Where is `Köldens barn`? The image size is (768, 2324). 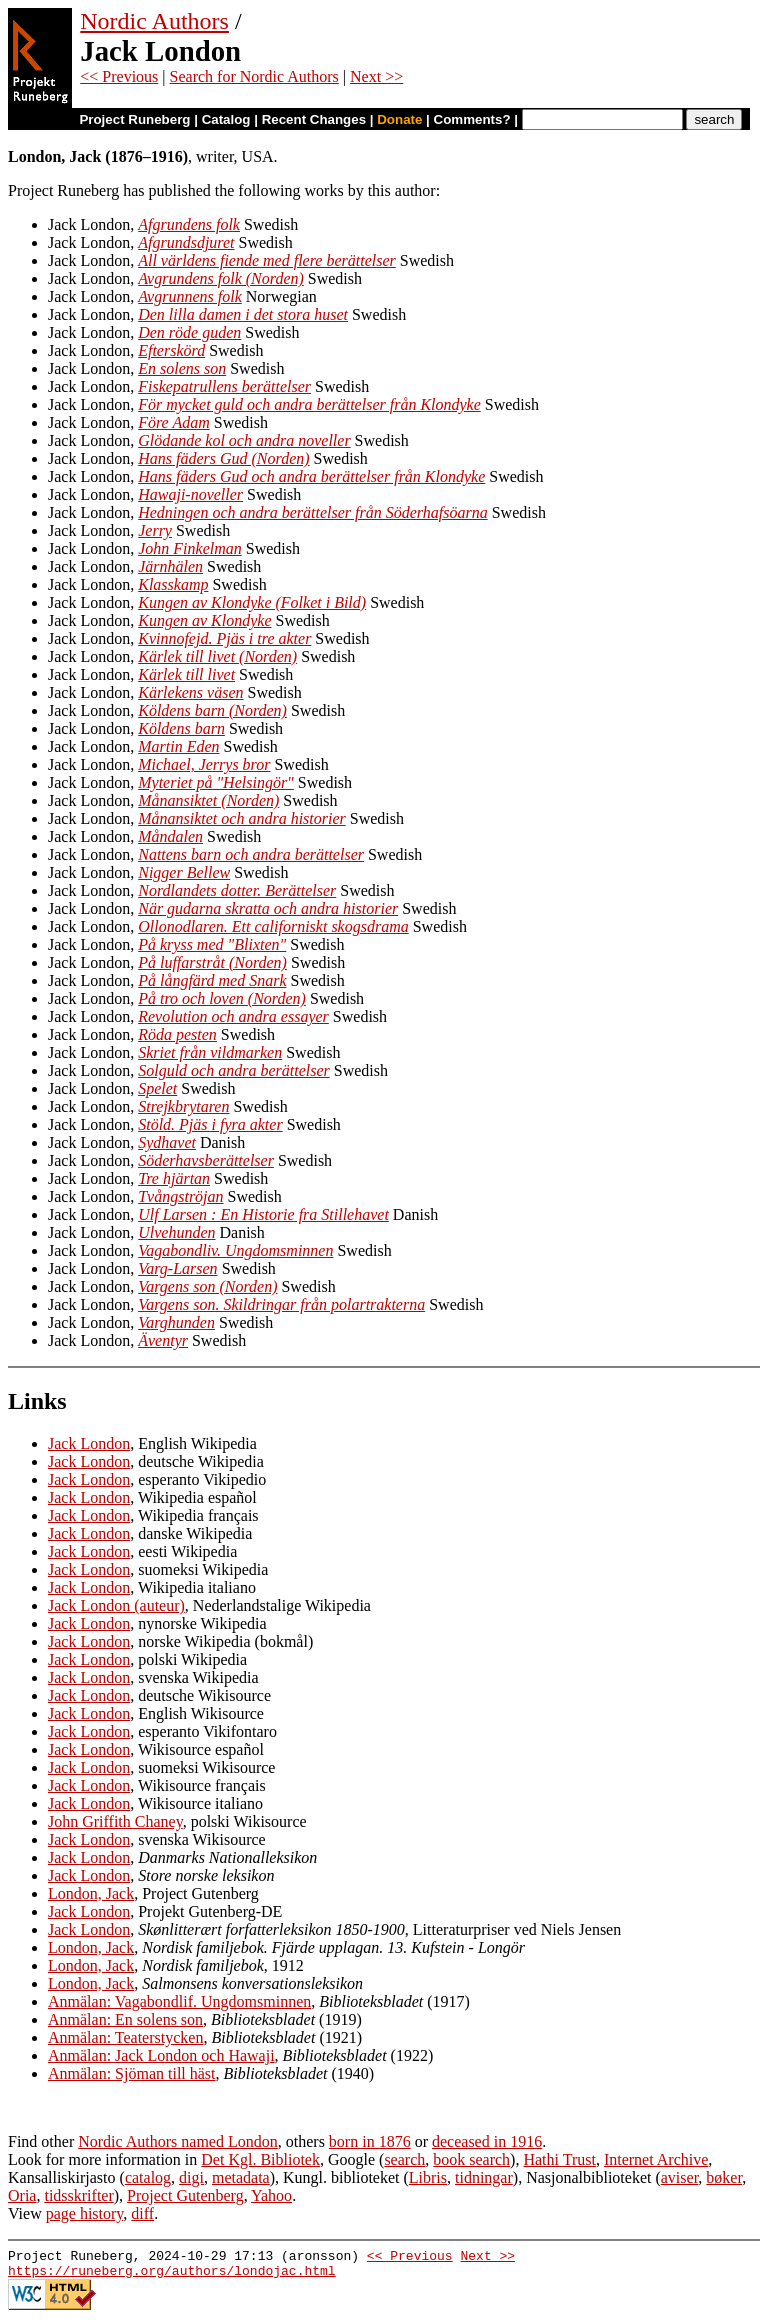 Köldens barn is located at coordinates (181, 728).